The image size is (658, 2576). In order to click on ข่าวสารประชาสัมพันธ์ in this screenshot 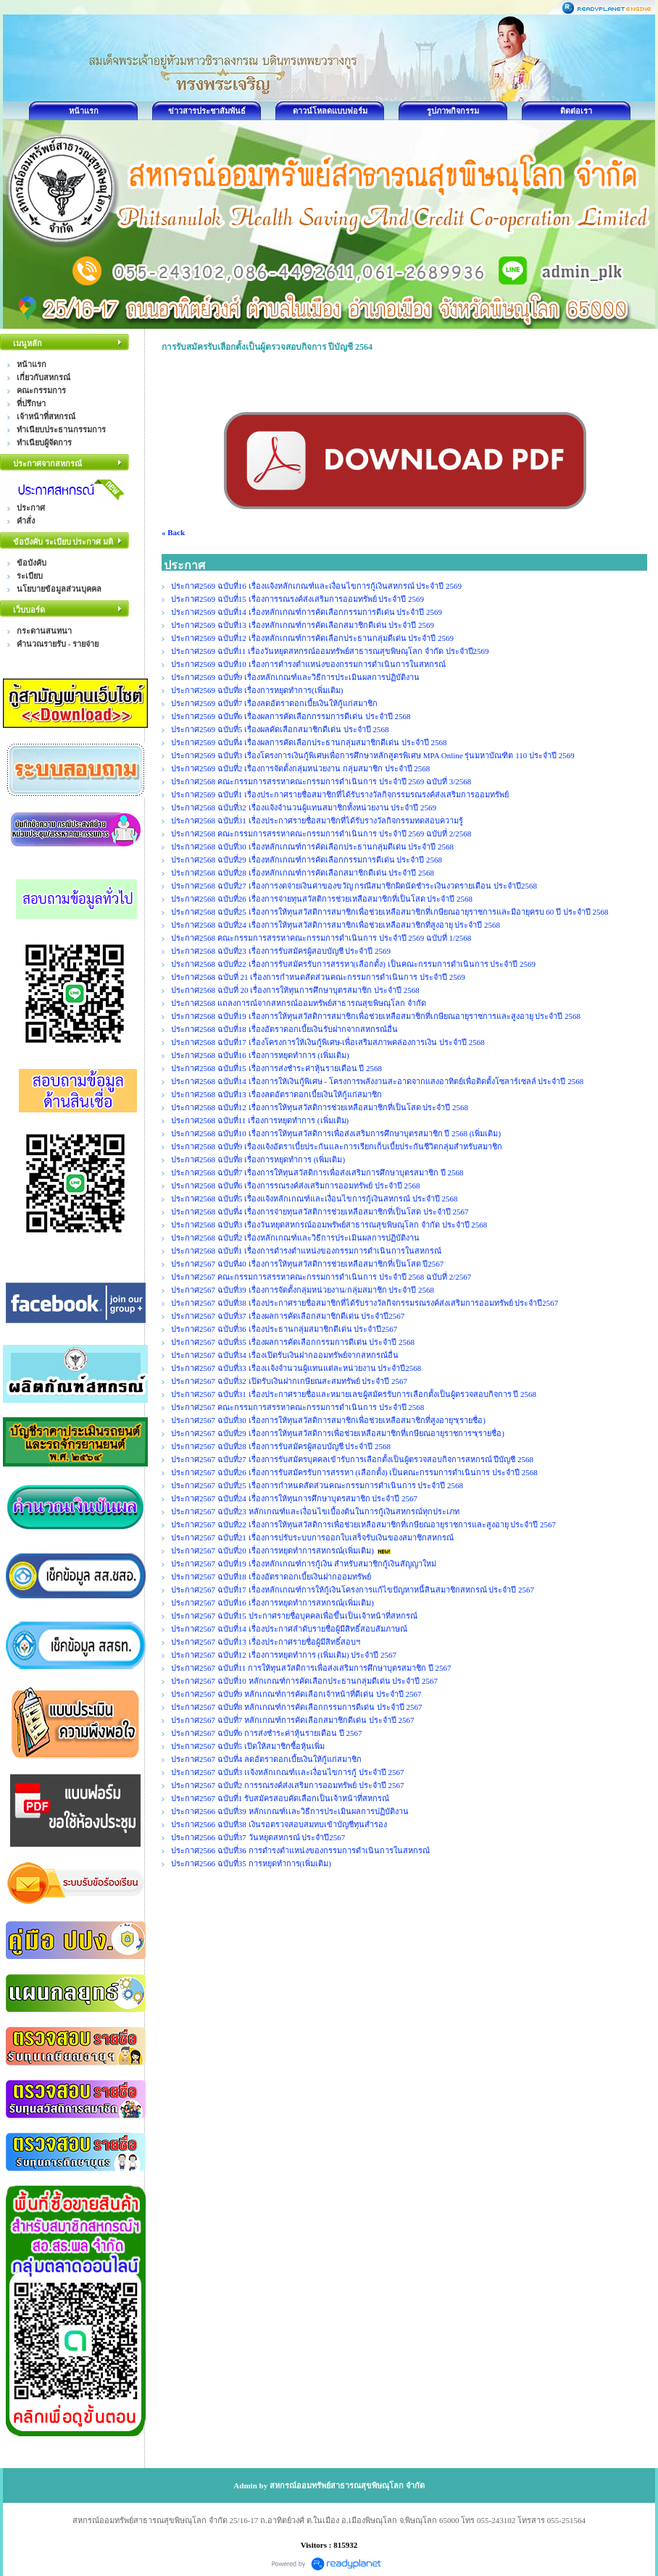, I will do `click(207, 110)`.